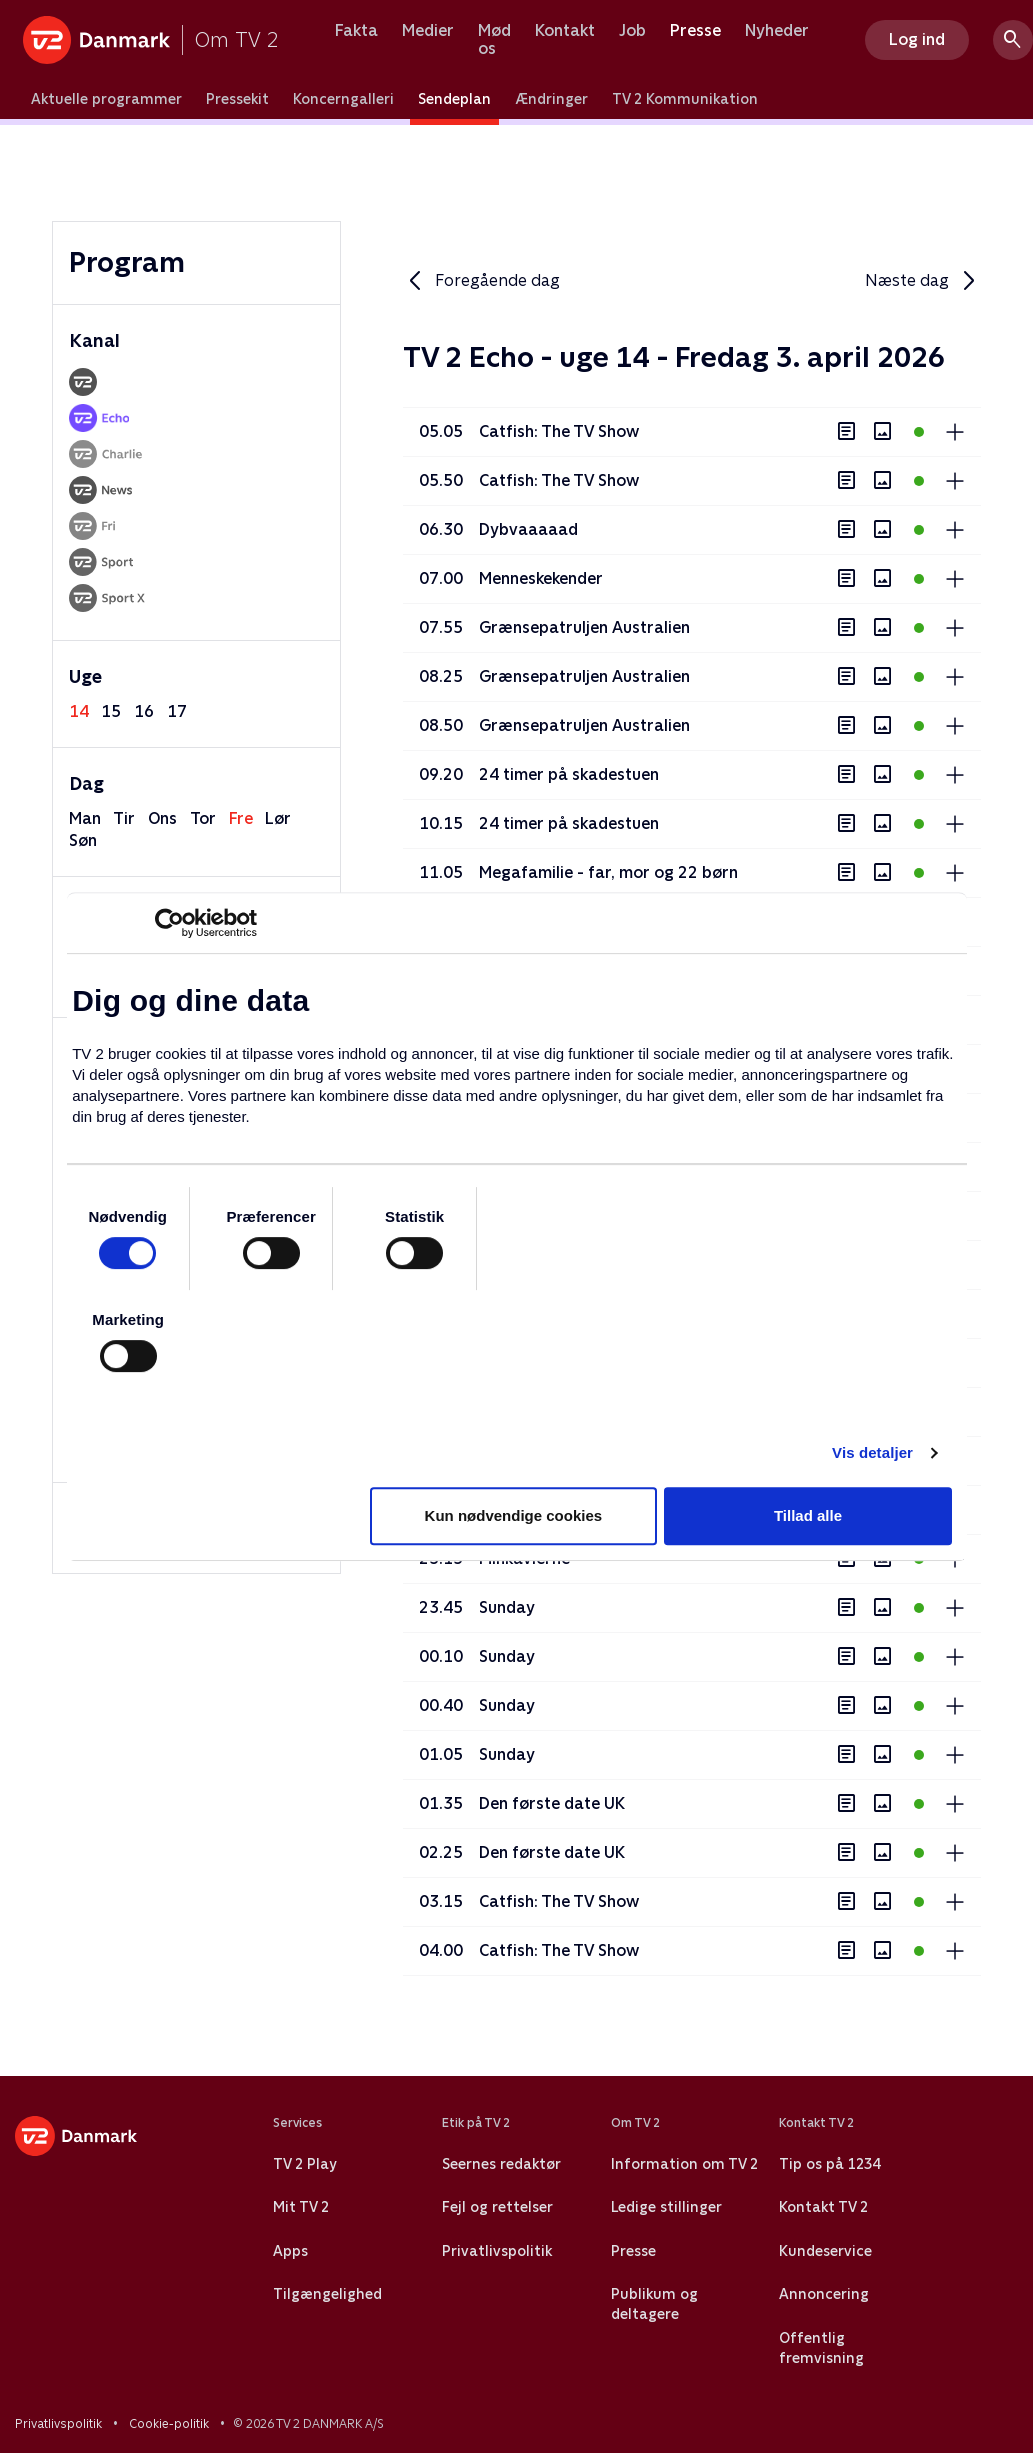 The height and width of the screenshot is (2453, 1033). Describe the element at coordinates (85, 818) in the screenshot. I see `man` at that location.